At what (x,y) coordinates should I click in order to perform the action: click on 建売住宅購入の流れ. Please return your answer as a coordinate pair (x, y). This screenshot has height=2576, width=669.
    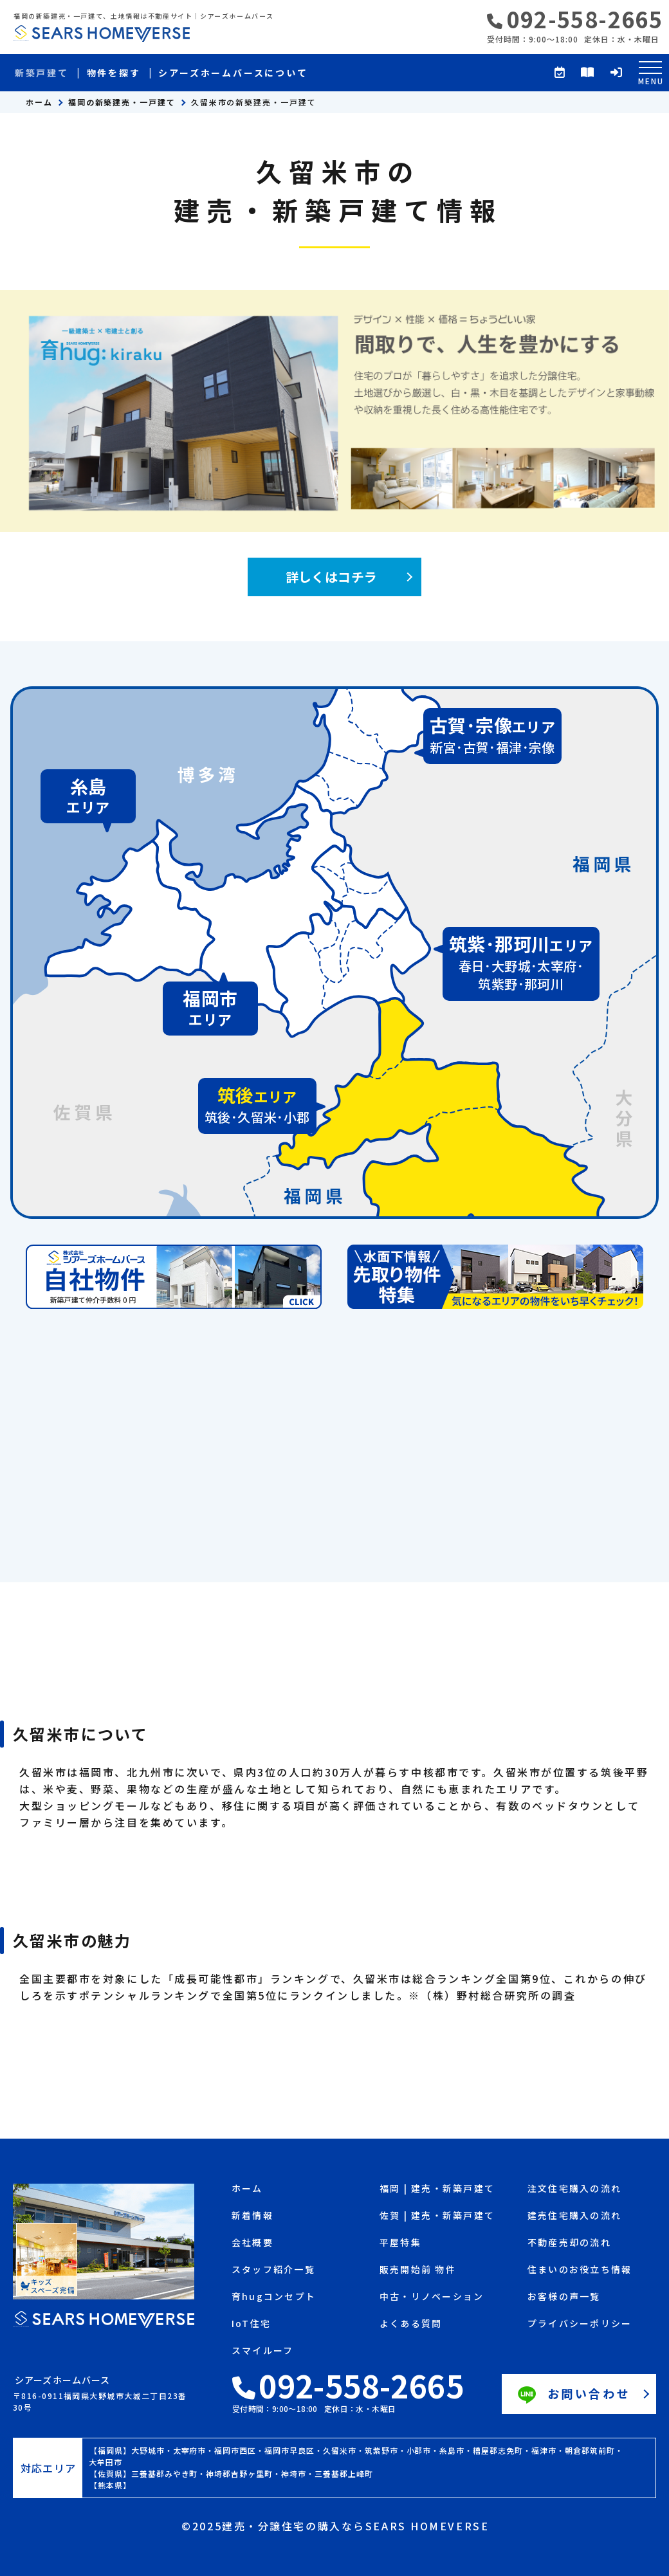
    Looking at the image, I should click on (574, 2216).